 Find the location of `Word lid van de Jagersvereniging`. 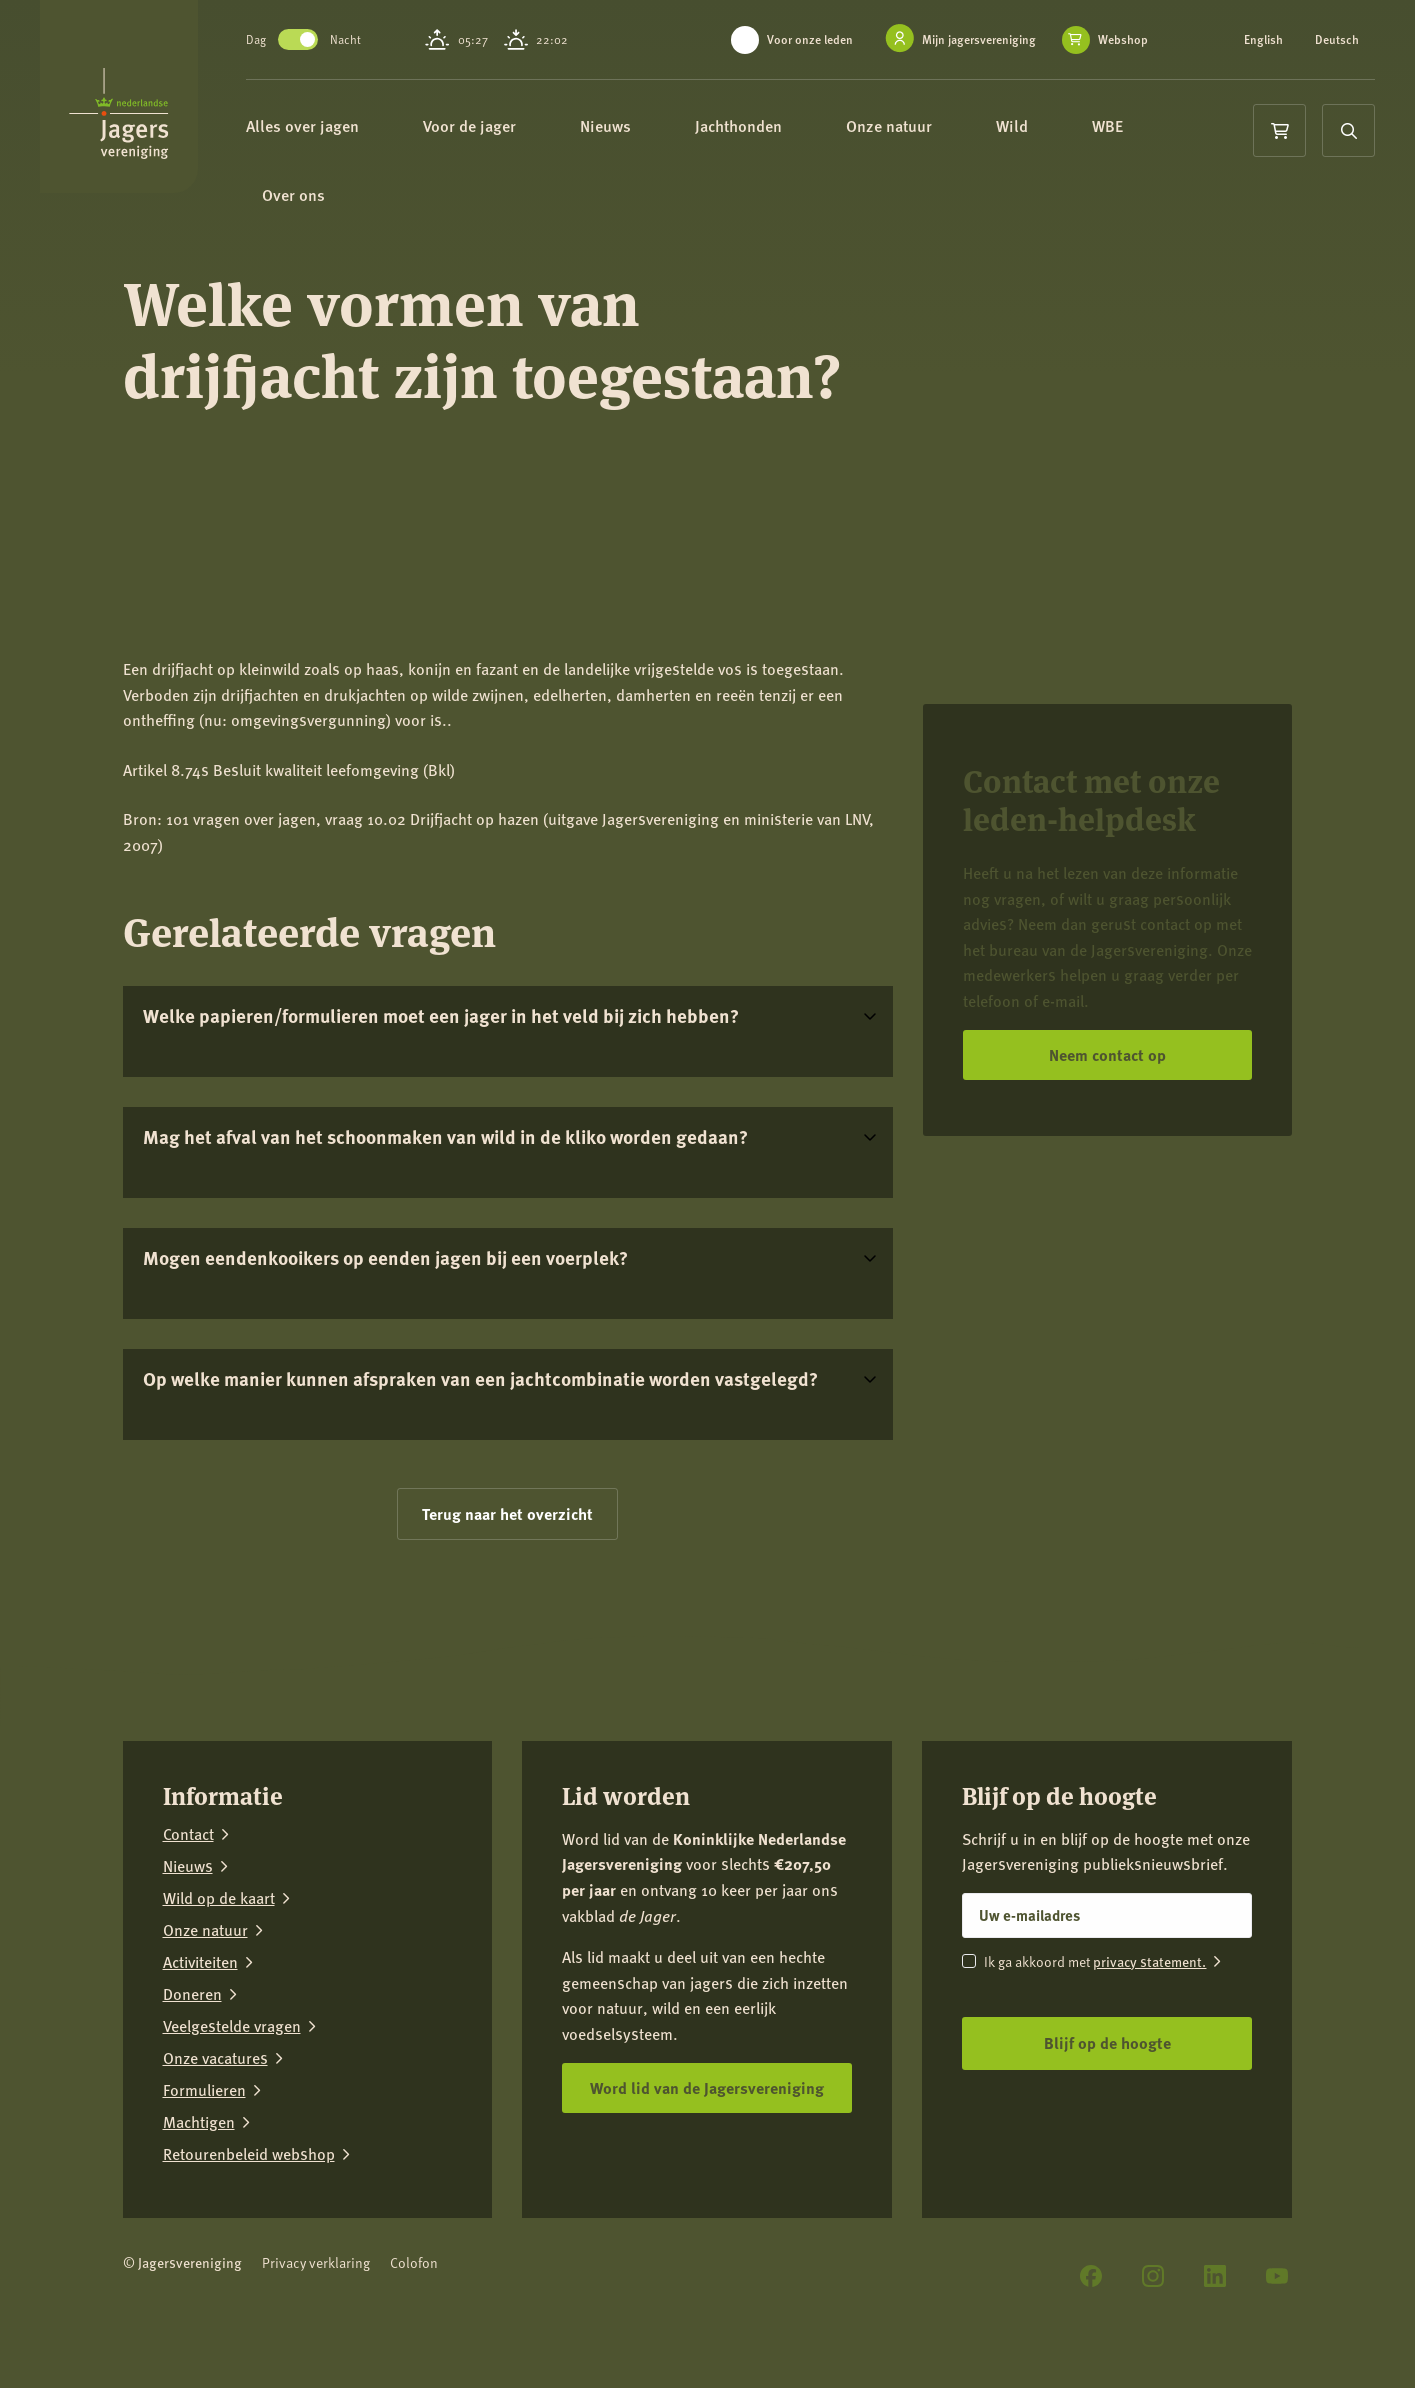

Word lid van de Jagersvereniging is located at coordinates (707, 2087).